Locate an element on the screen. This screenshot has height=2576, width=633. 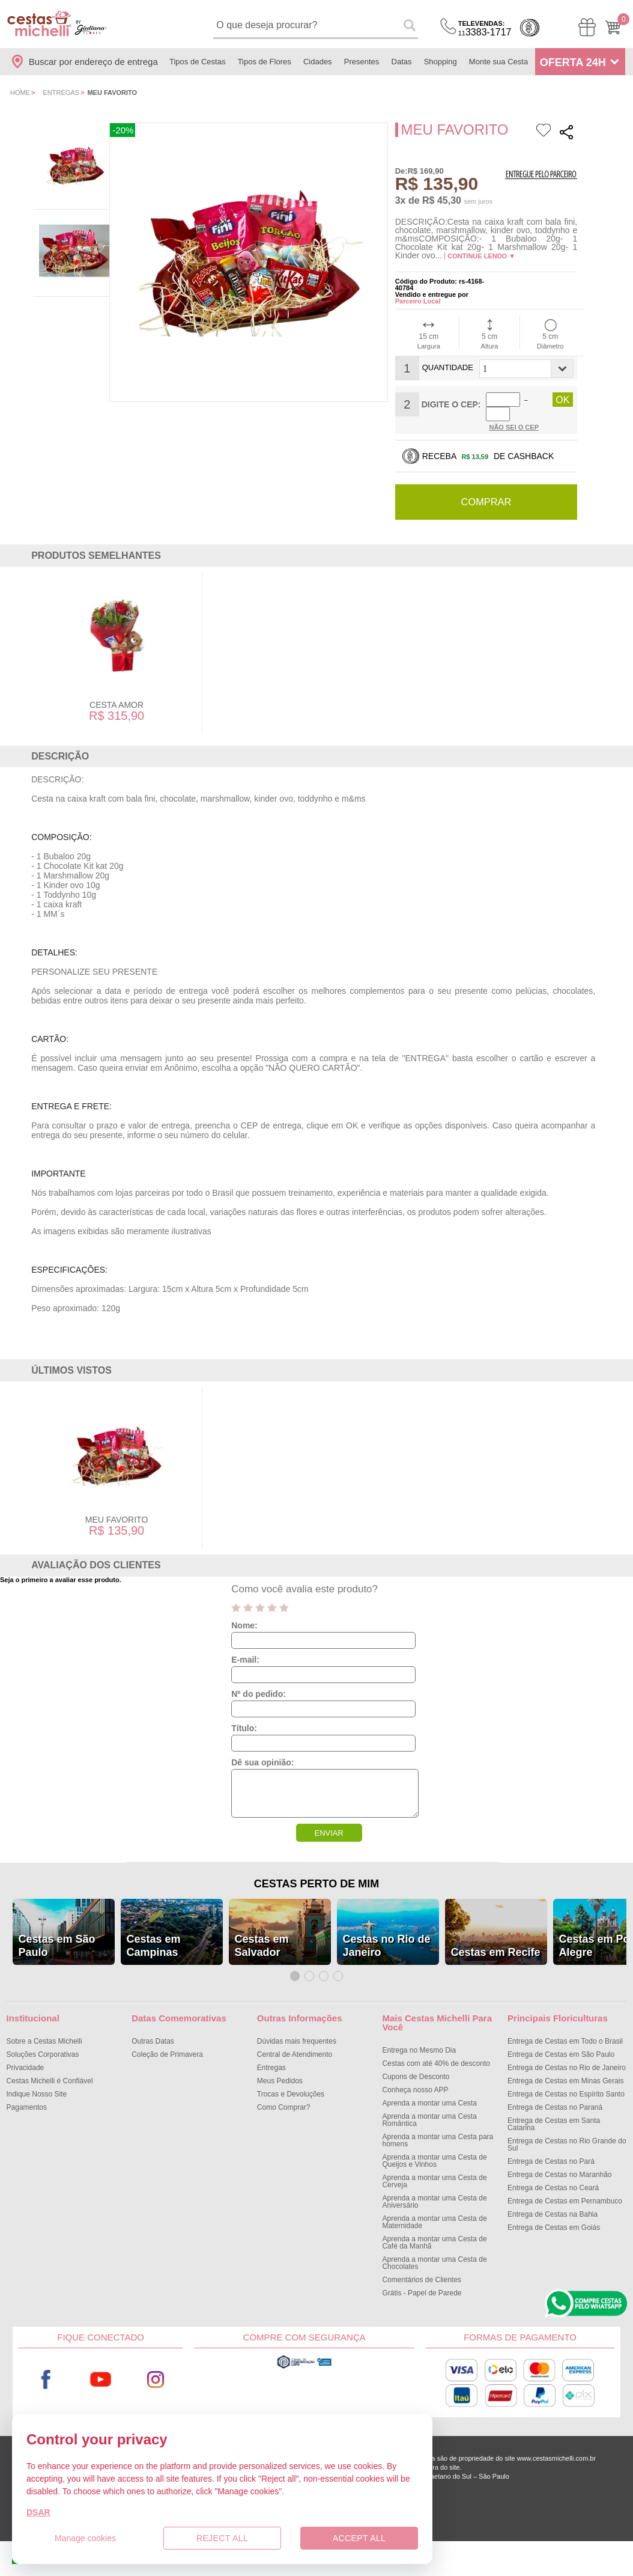
Meus Pedidos is located at coordinates (280, 2067).